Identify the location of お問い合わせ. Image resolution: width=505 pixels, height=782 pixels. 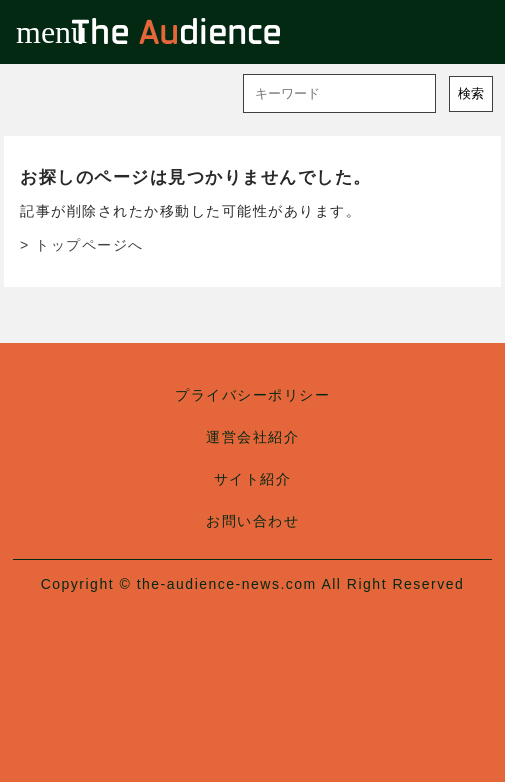
(252, 521).